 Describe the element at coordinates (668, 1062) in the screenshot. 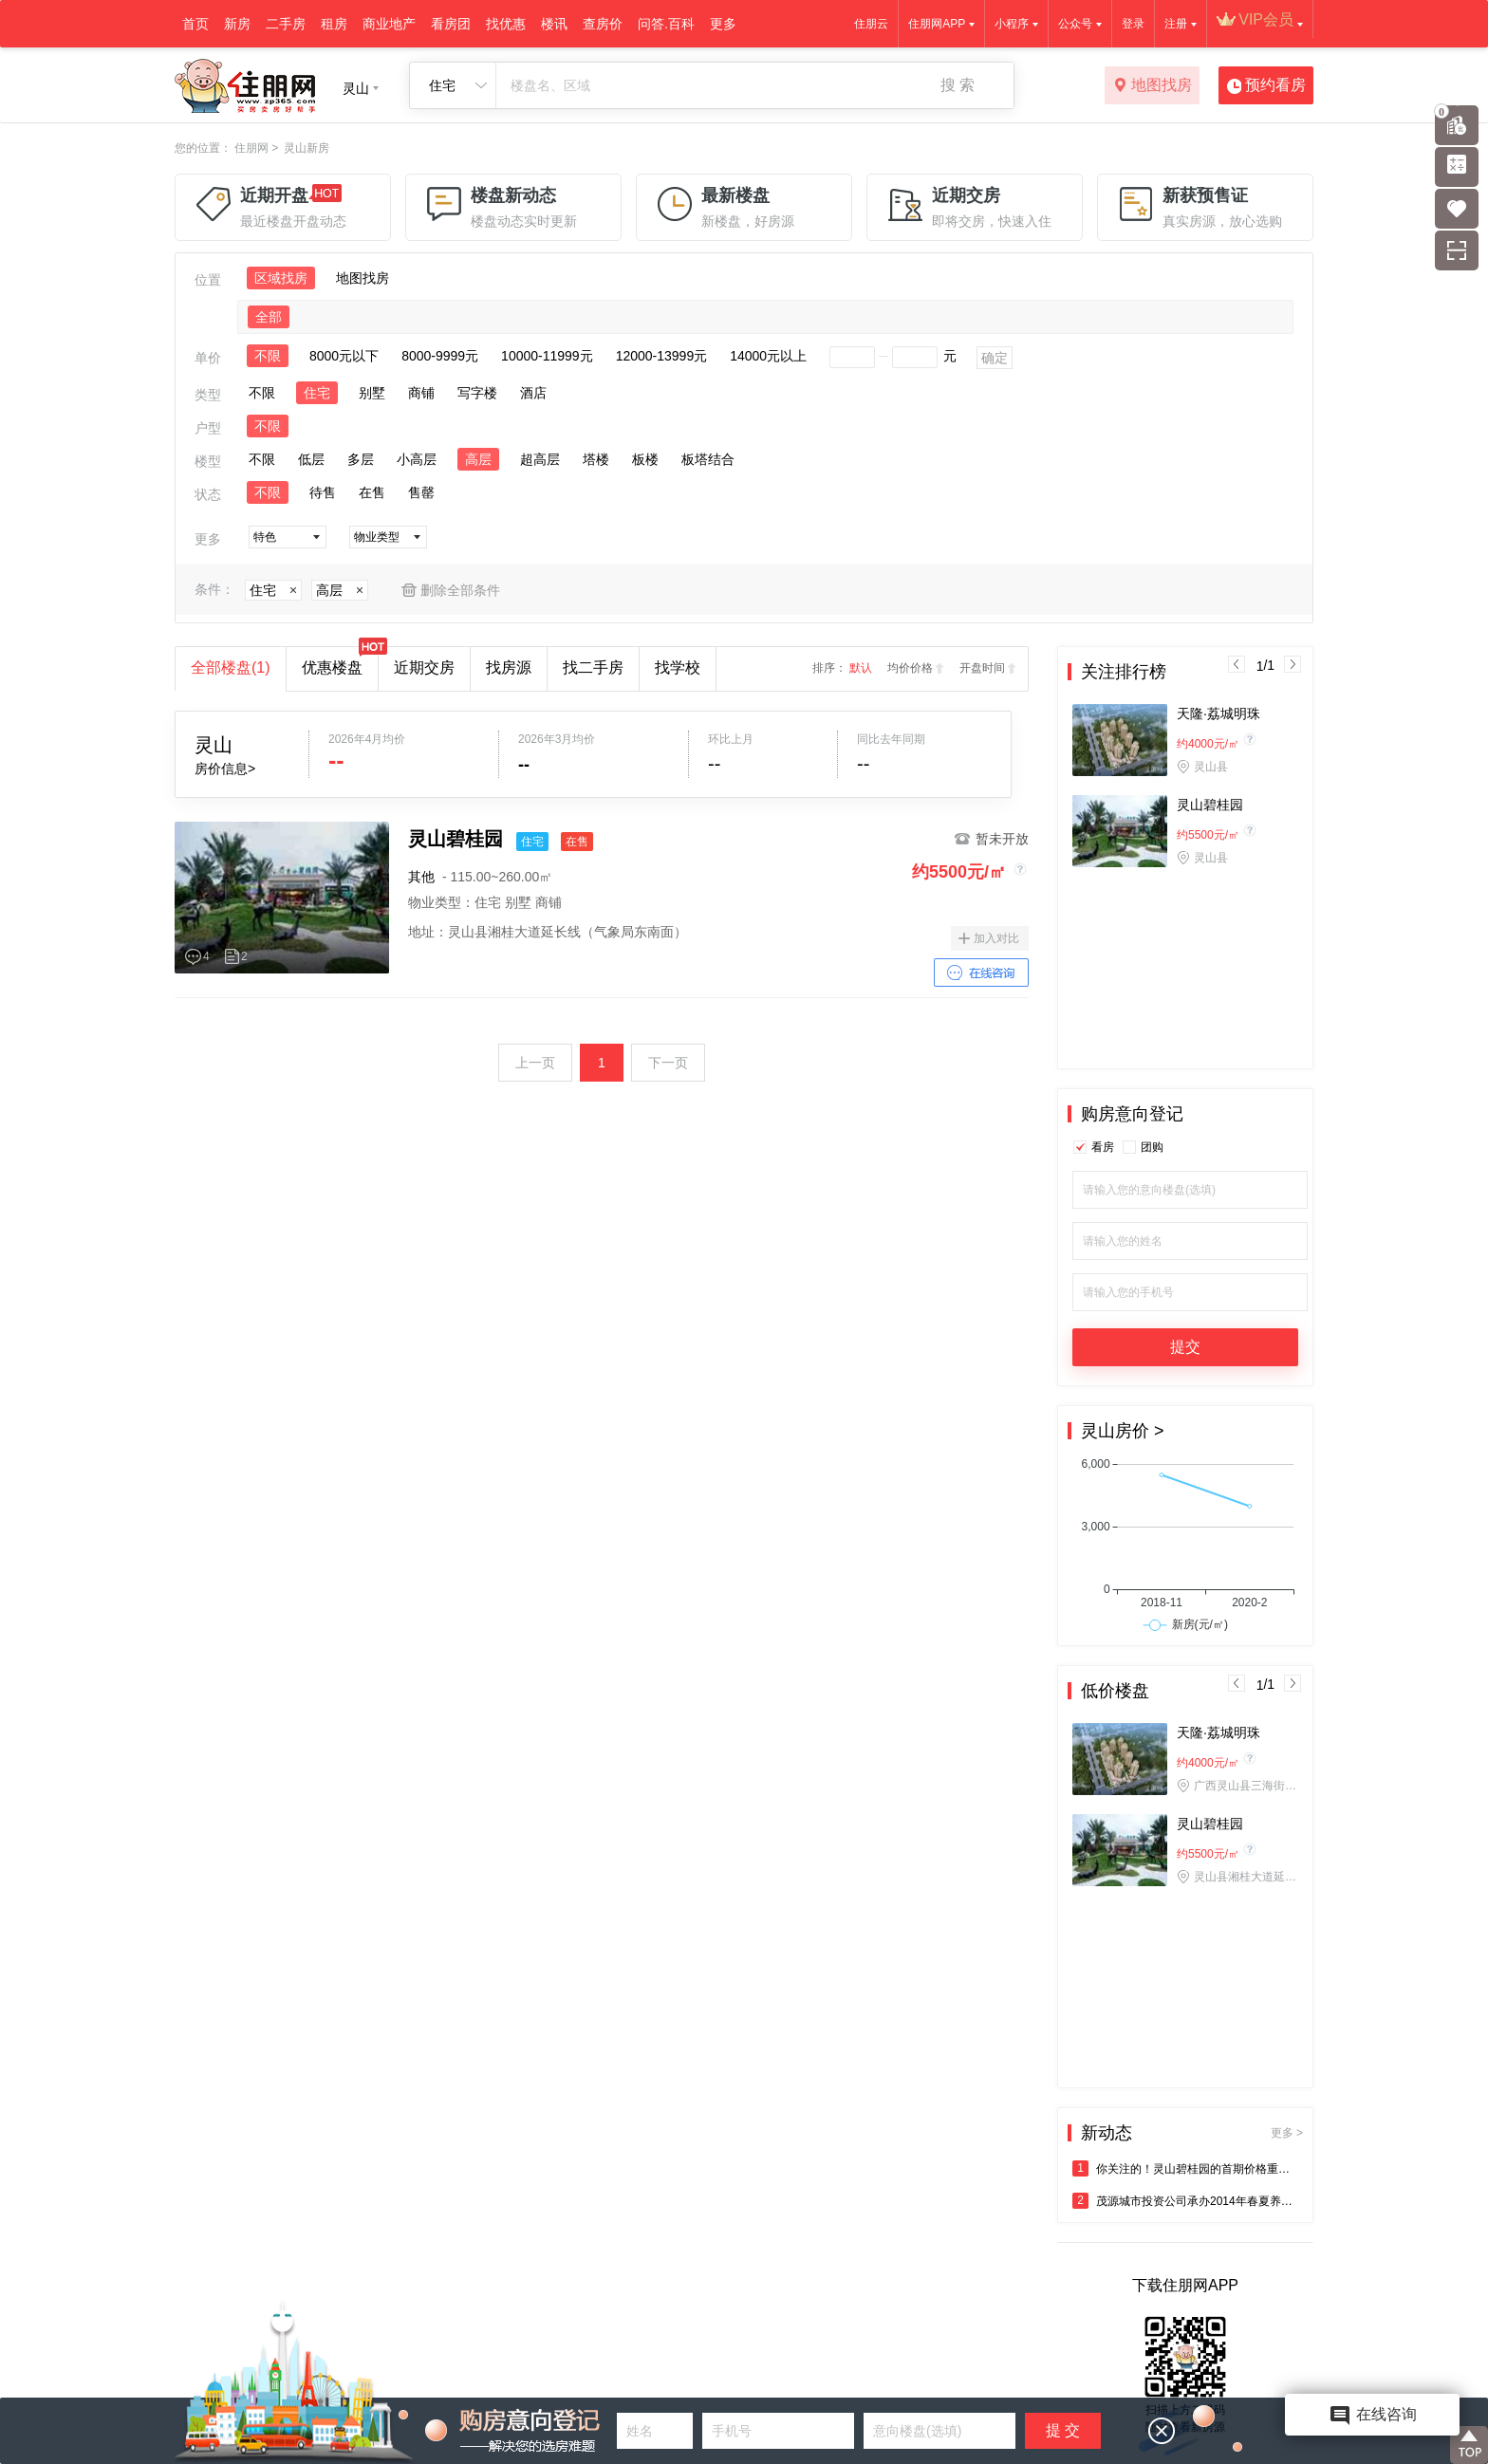

I see `下一页` at that location.